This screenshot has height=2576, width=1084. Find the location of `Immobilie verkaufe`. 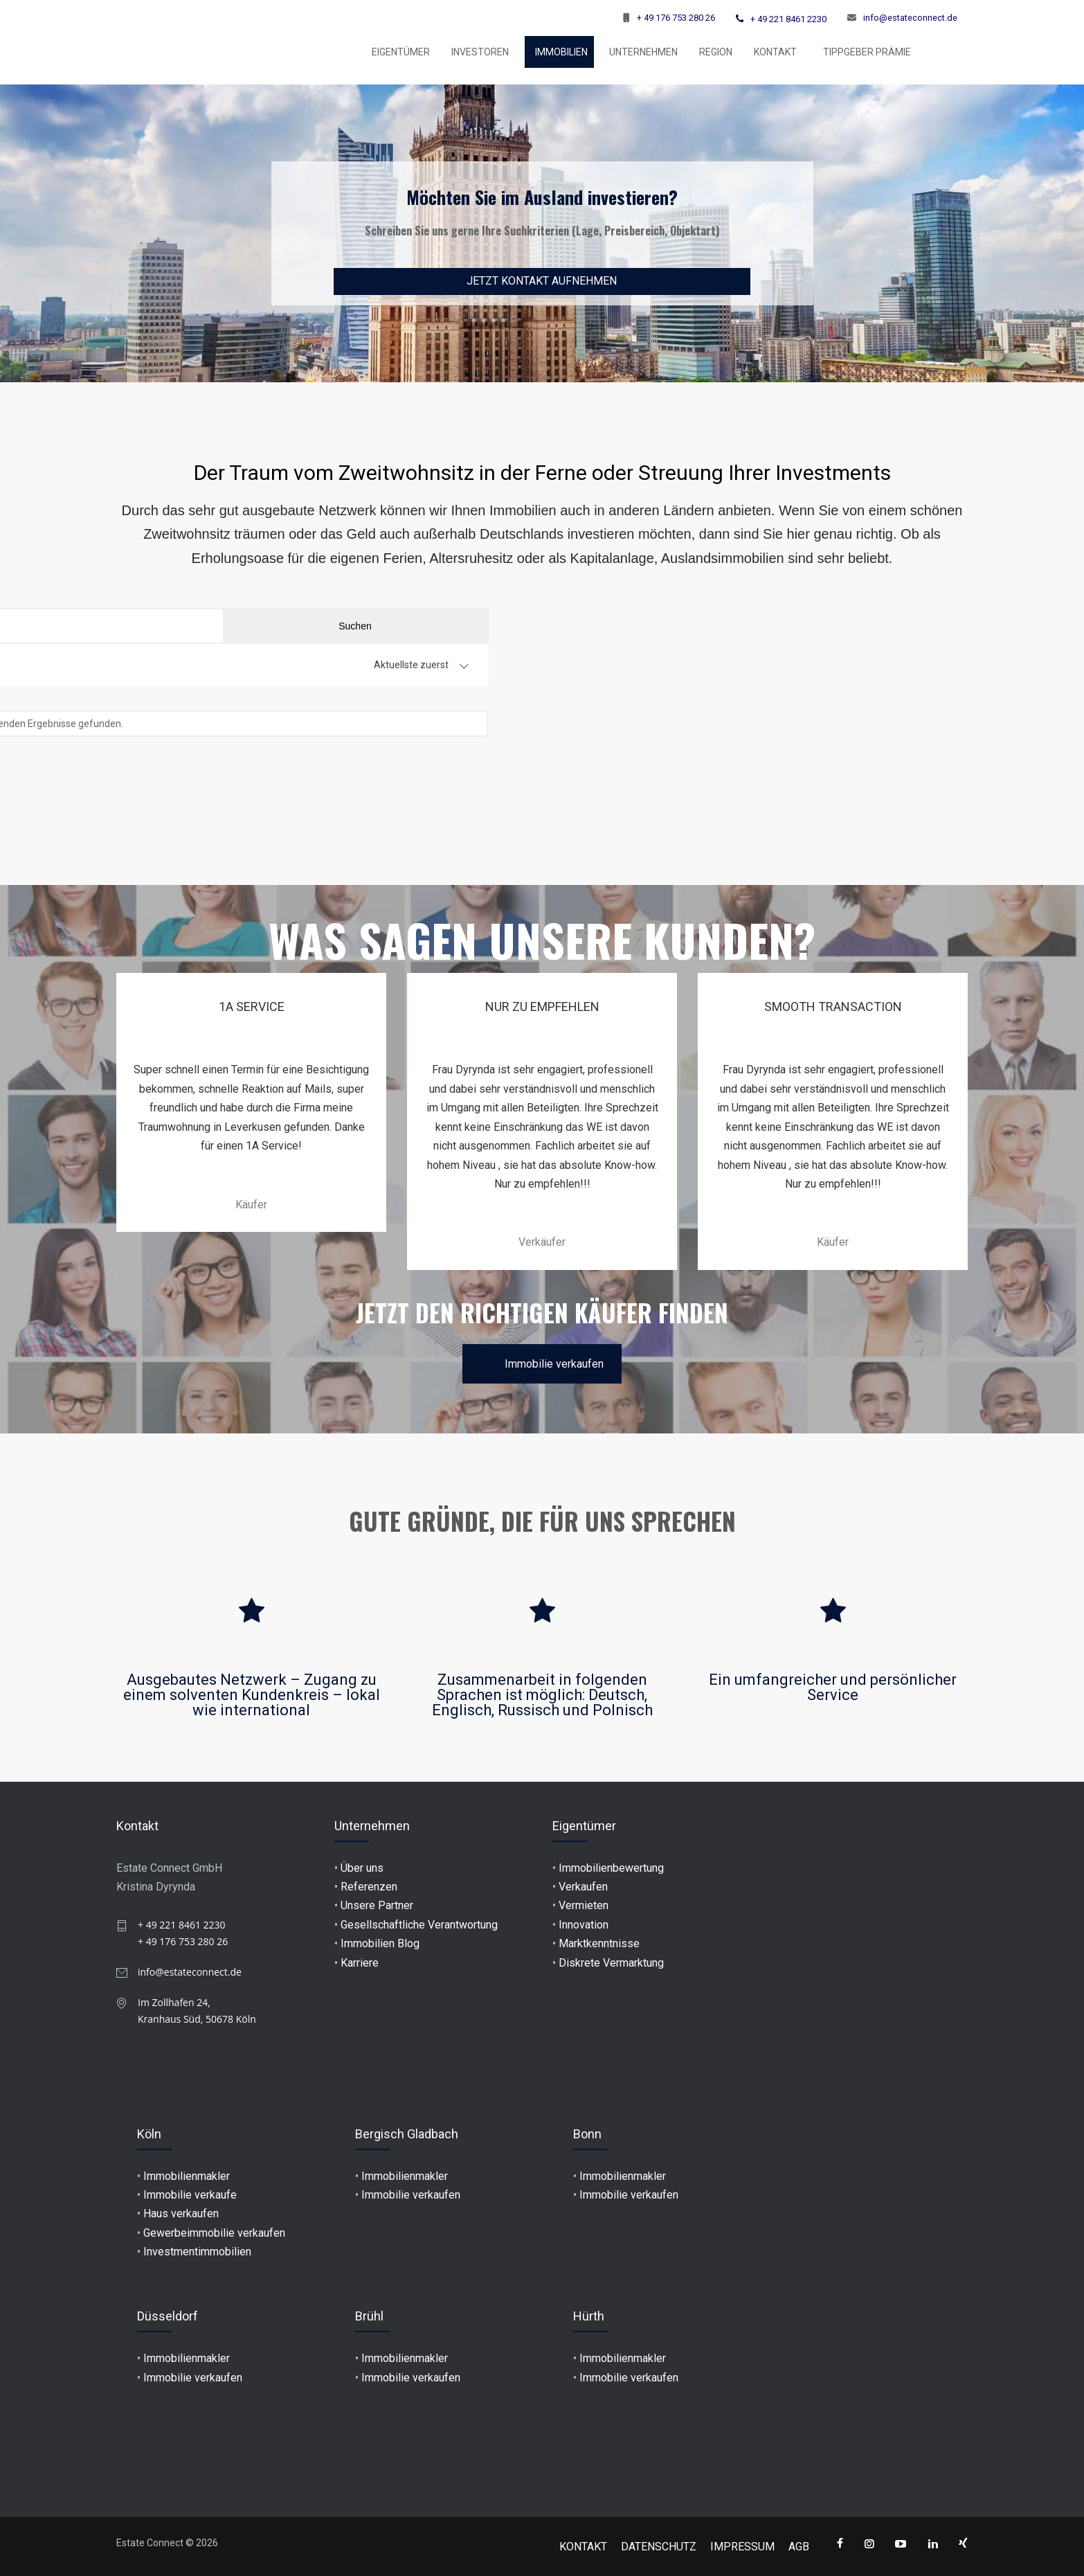

Immobilie verkaufe is located at coordinates (190, 2194).